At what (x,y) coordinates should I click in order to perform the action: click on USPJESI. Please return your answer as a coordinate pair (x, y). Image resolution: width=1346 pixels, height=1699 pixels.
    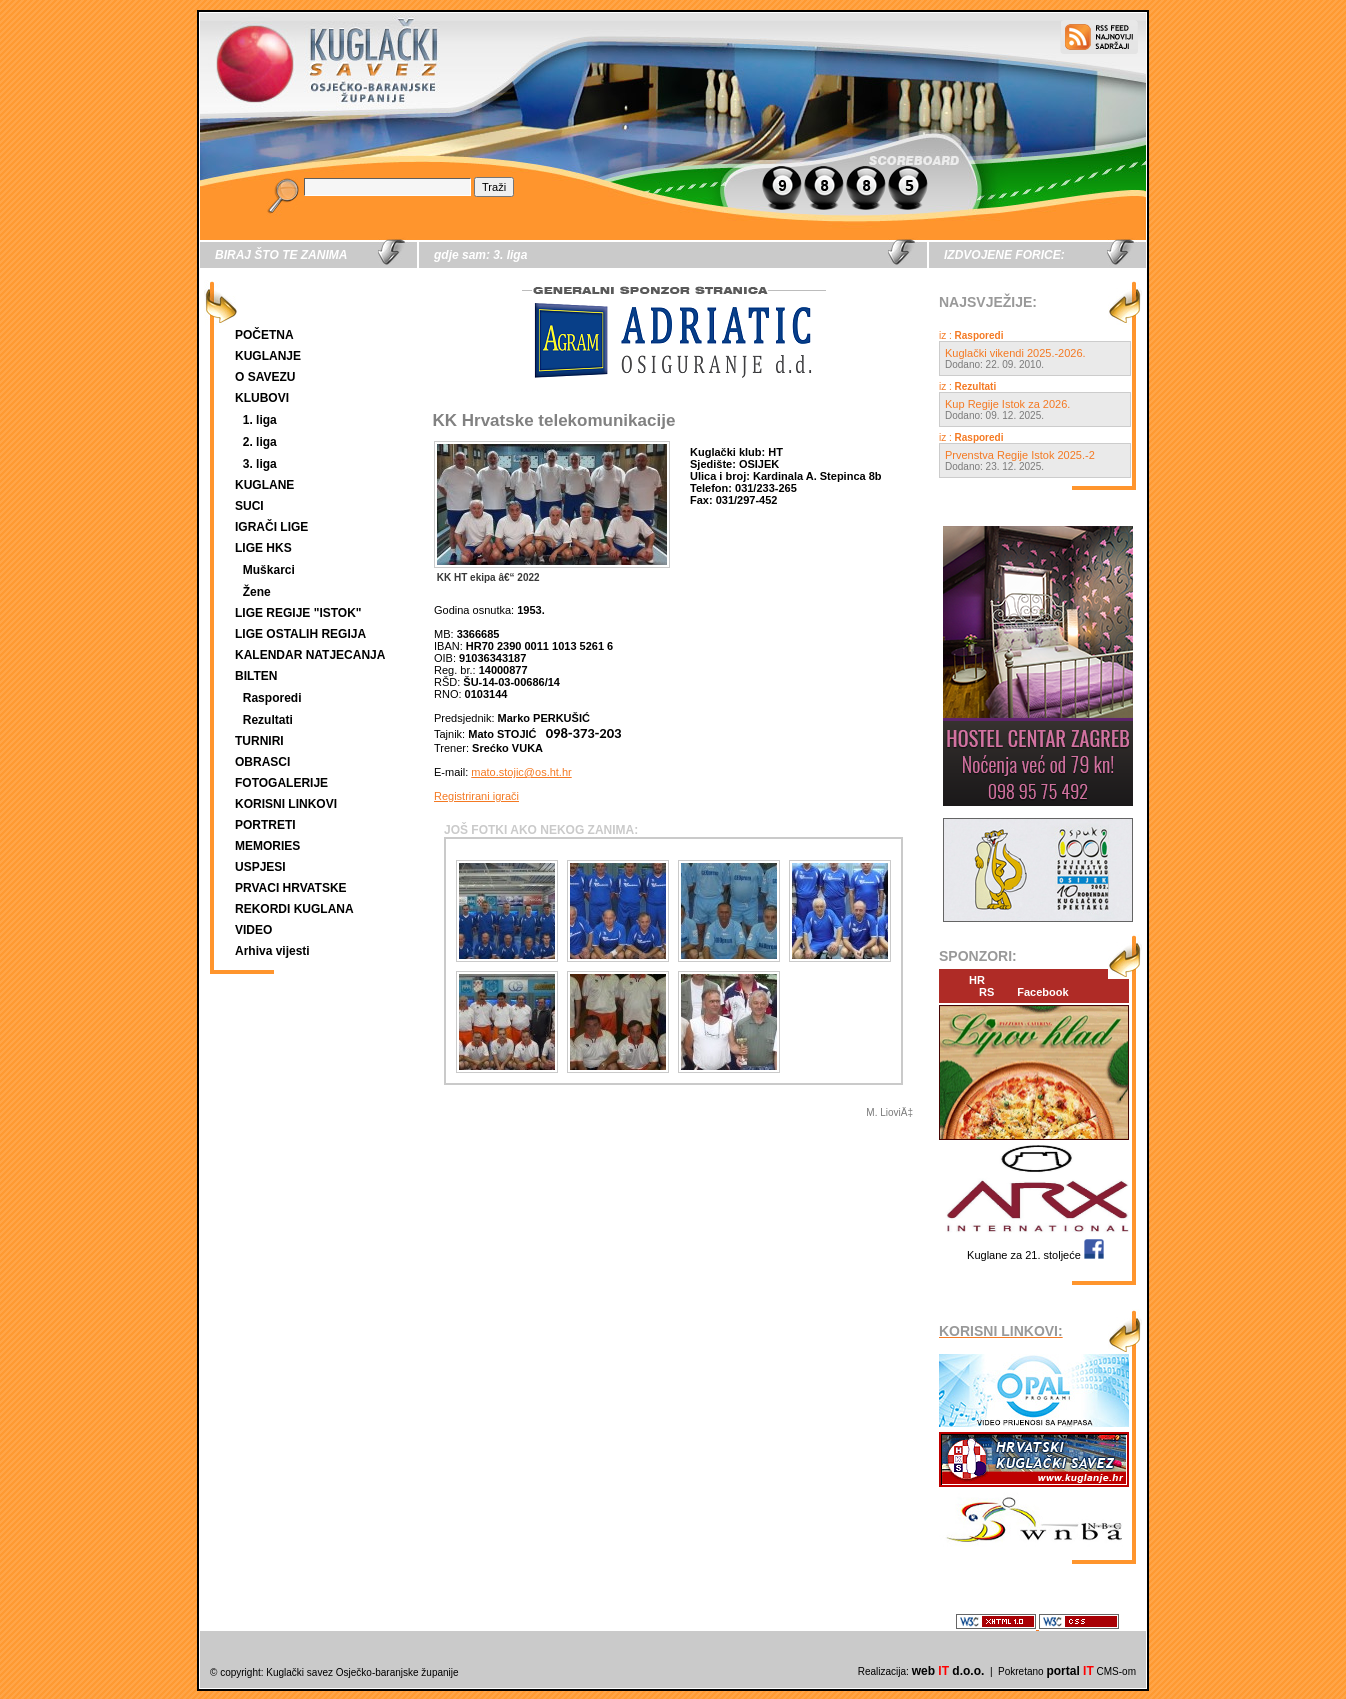
    Looking at the image, I should click on (260, 867).